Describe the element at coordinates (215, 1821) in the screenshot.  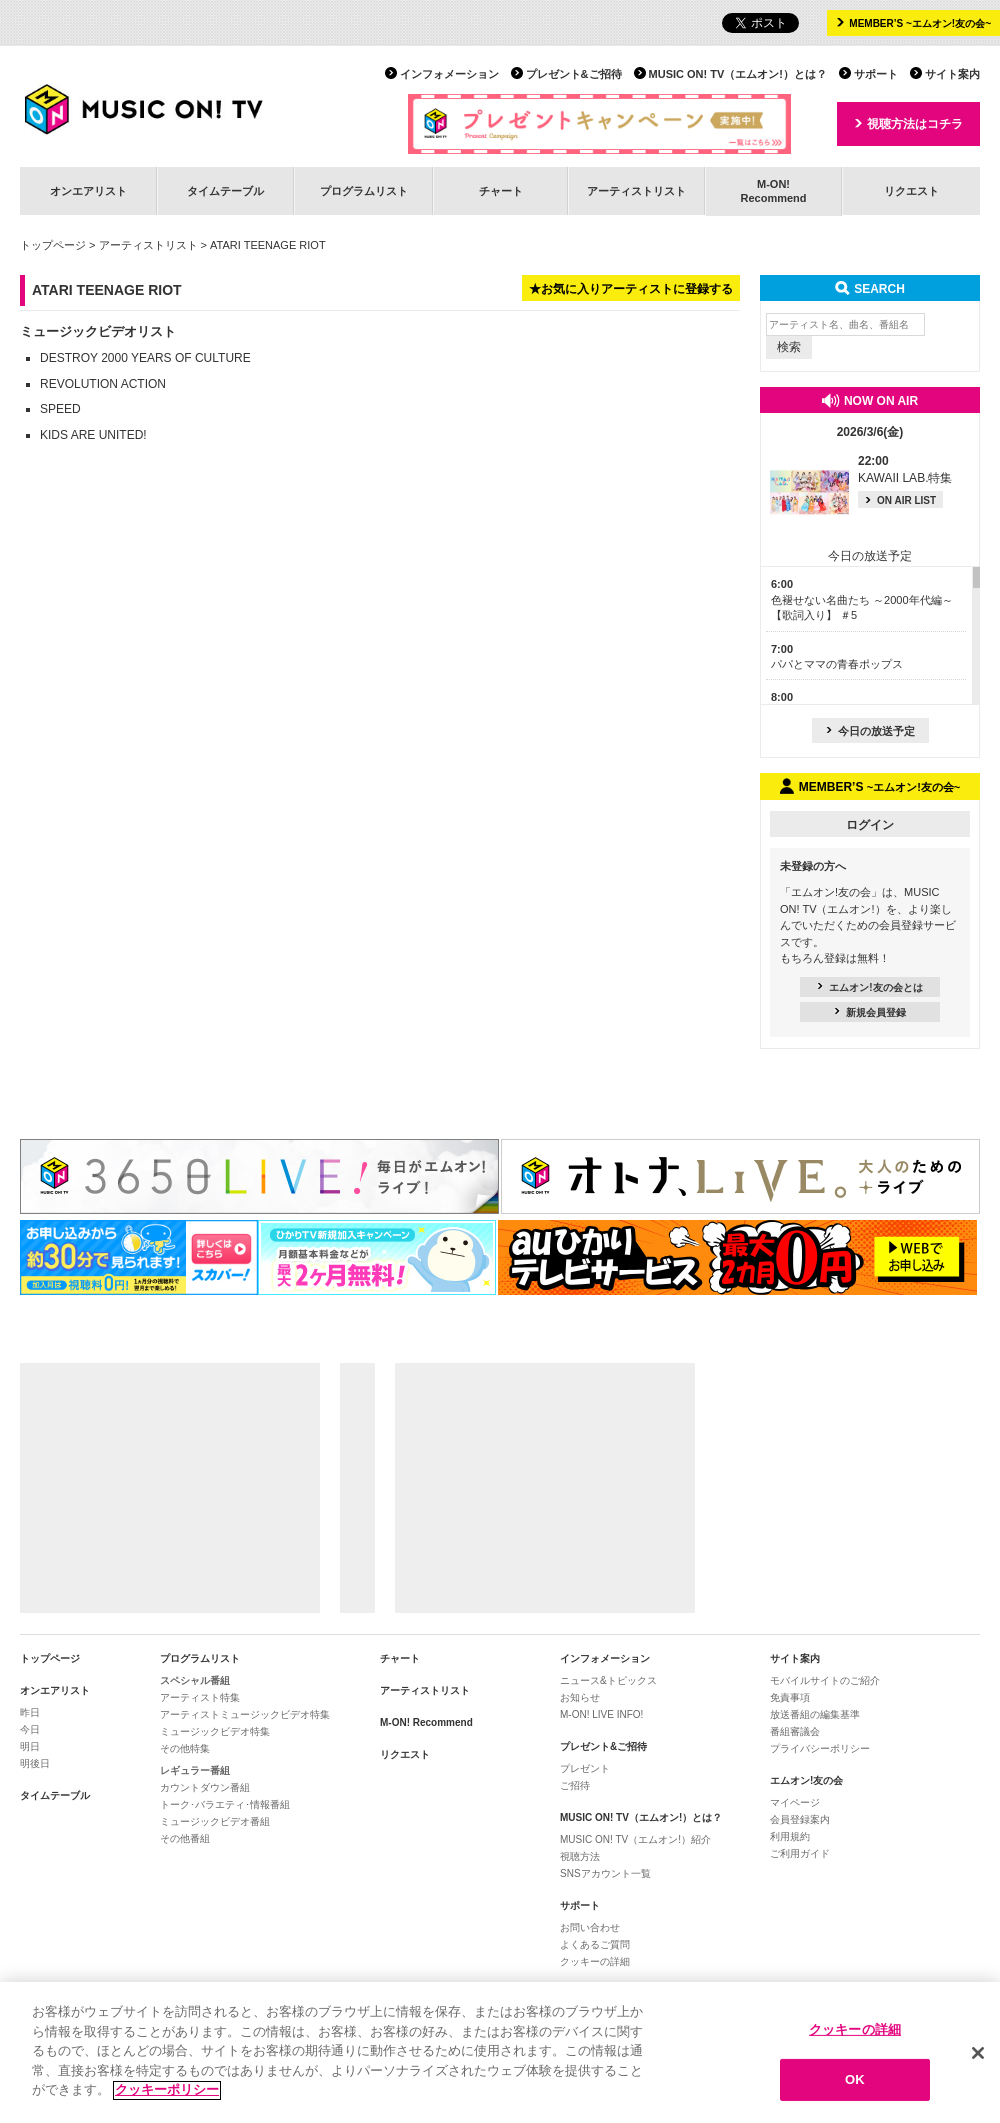
I see `ミュージックビデオ番組` at that location.